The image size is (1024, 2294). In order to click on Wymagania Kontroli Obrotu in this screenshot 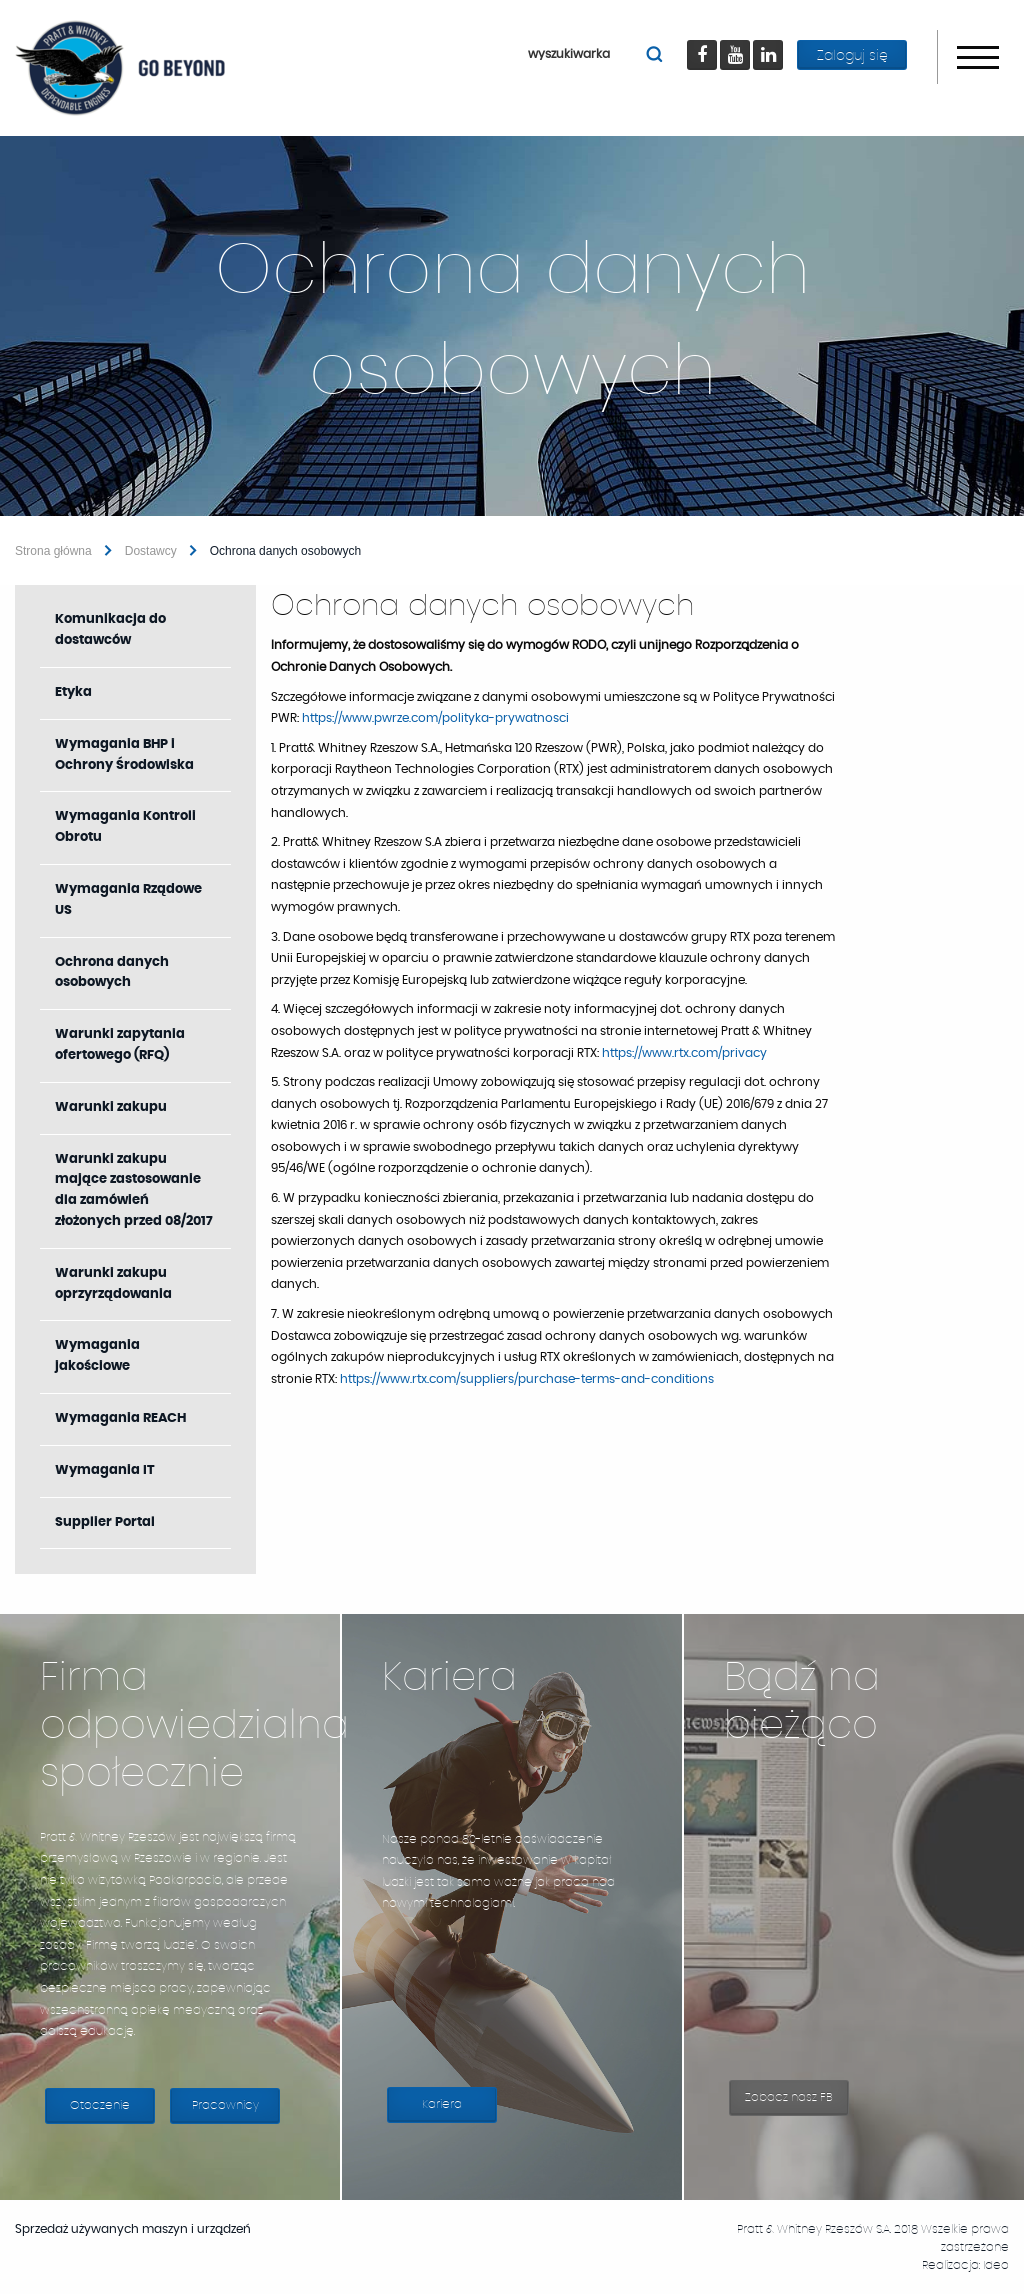, I will do `click(125, 827)`.